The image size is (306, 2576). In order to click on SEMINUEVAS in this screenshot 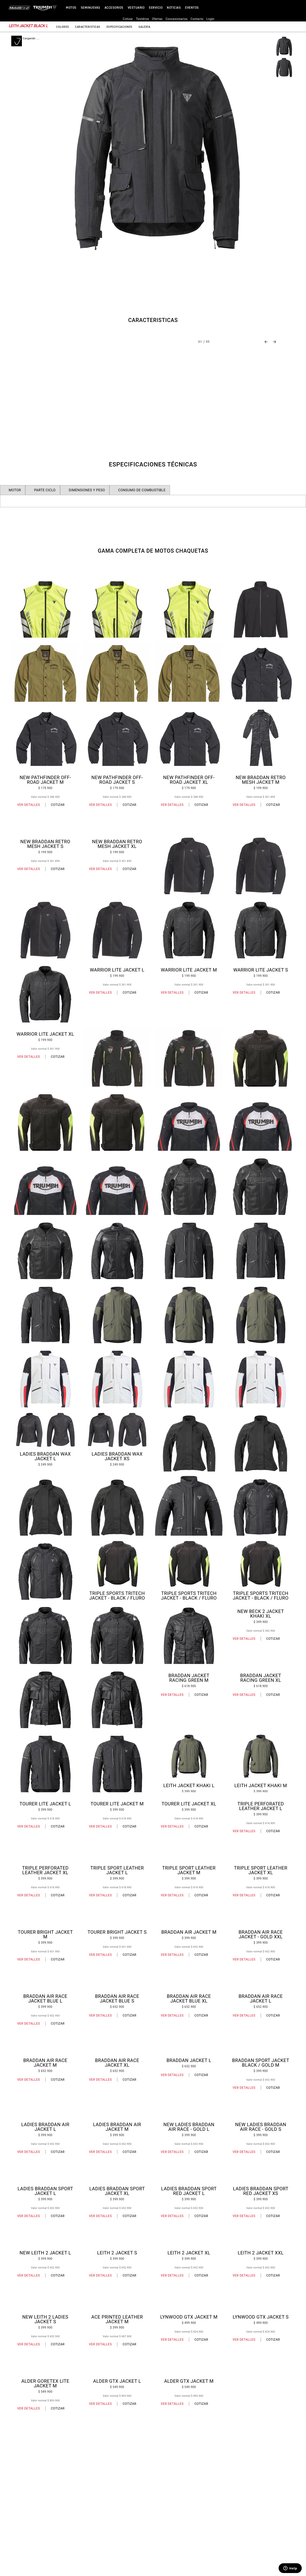, I will do `click(90, 7)`.